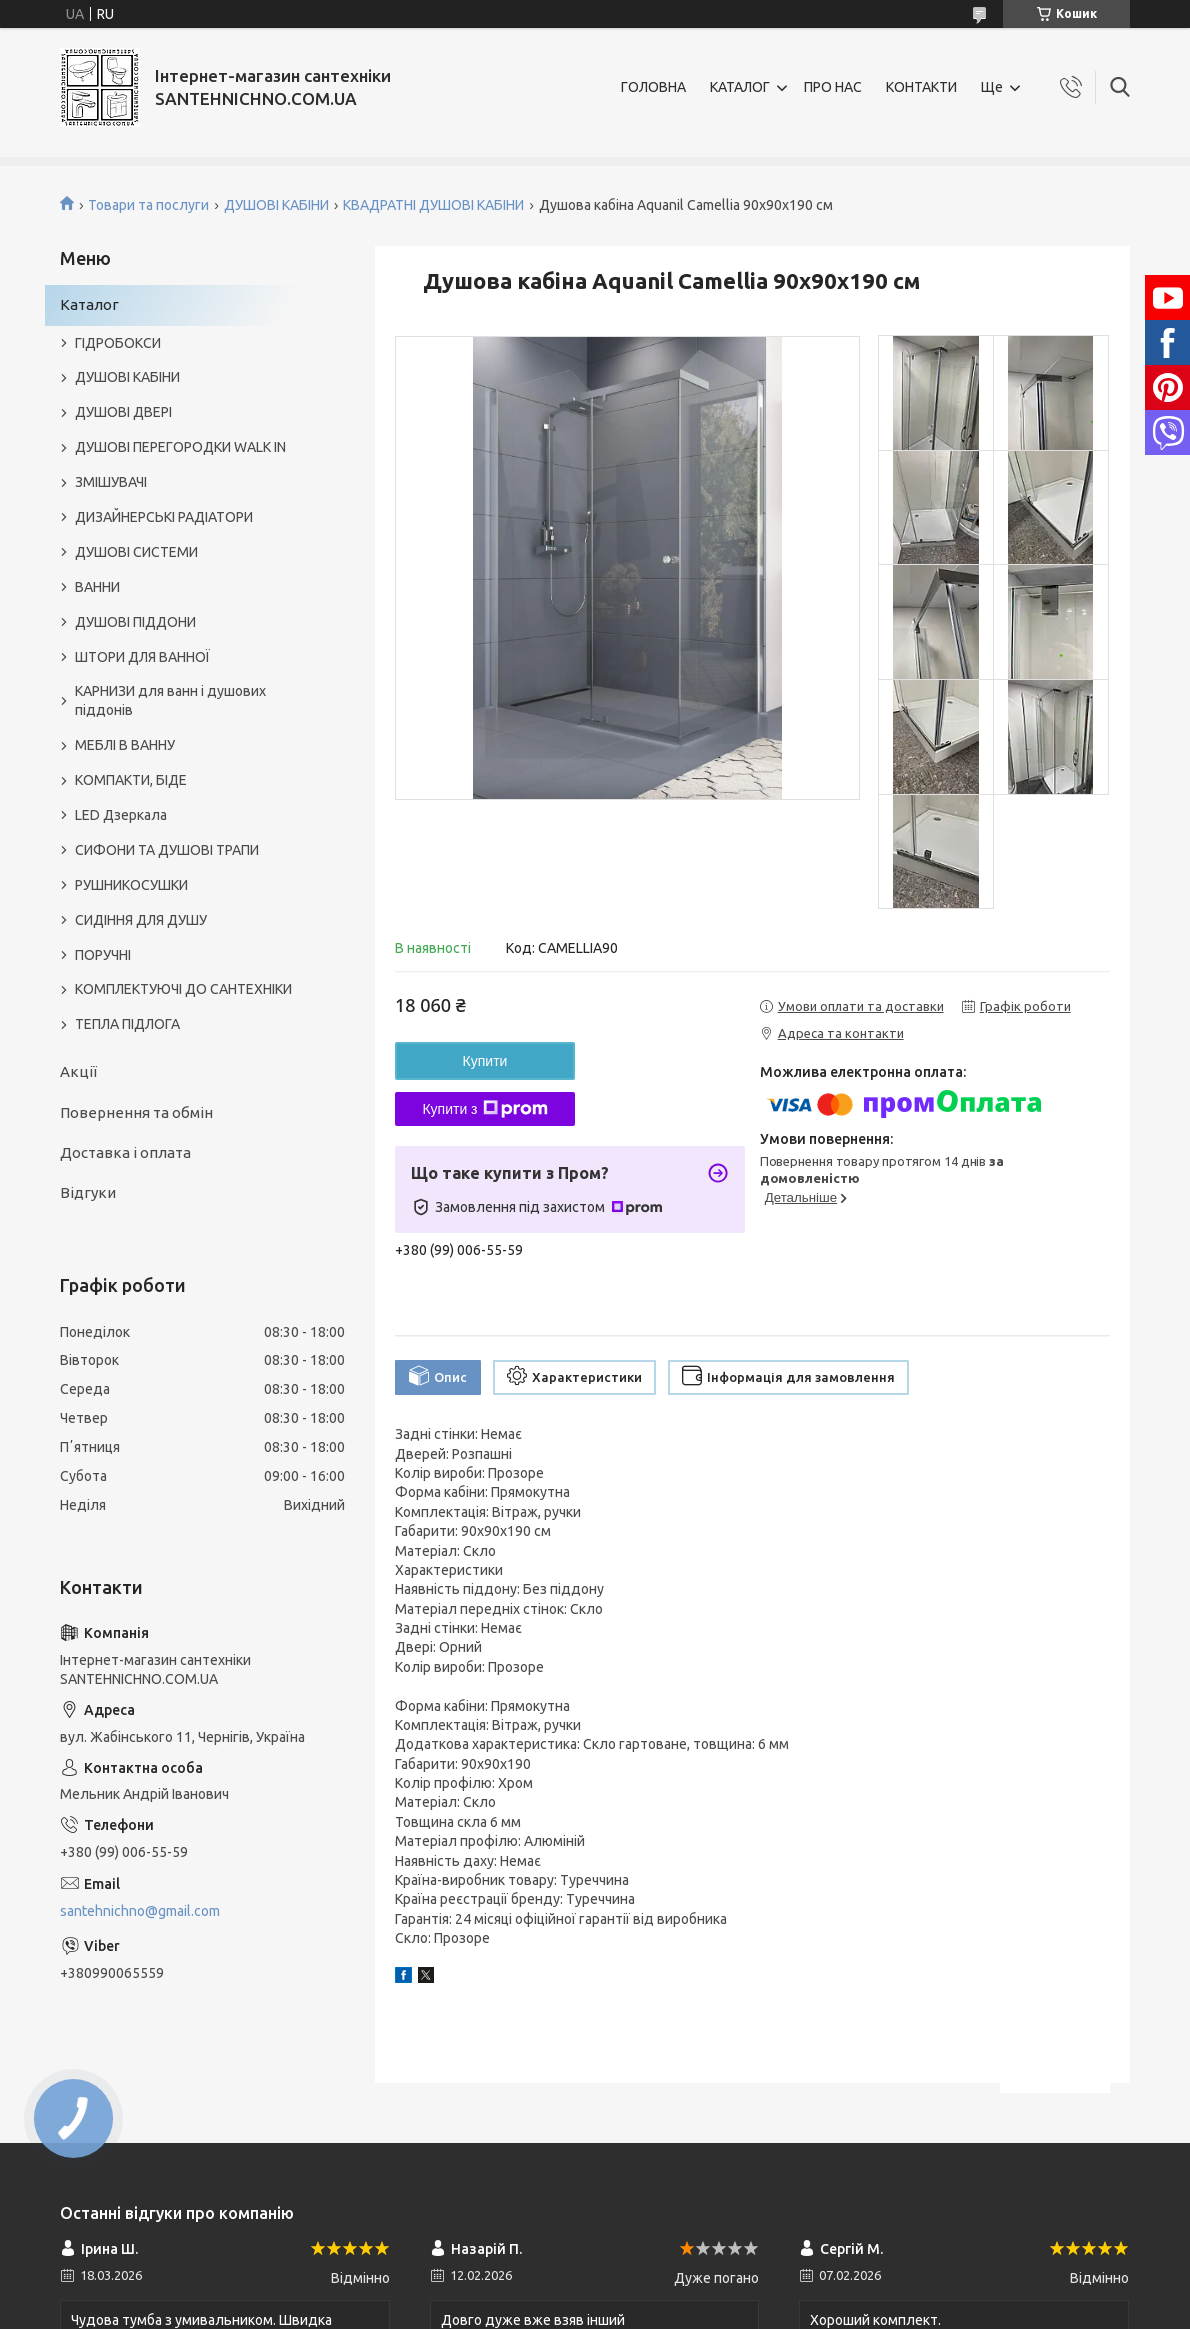  Describe the element at coordinates (485, 1061) in the screenshot. I see `Купити` at that location.